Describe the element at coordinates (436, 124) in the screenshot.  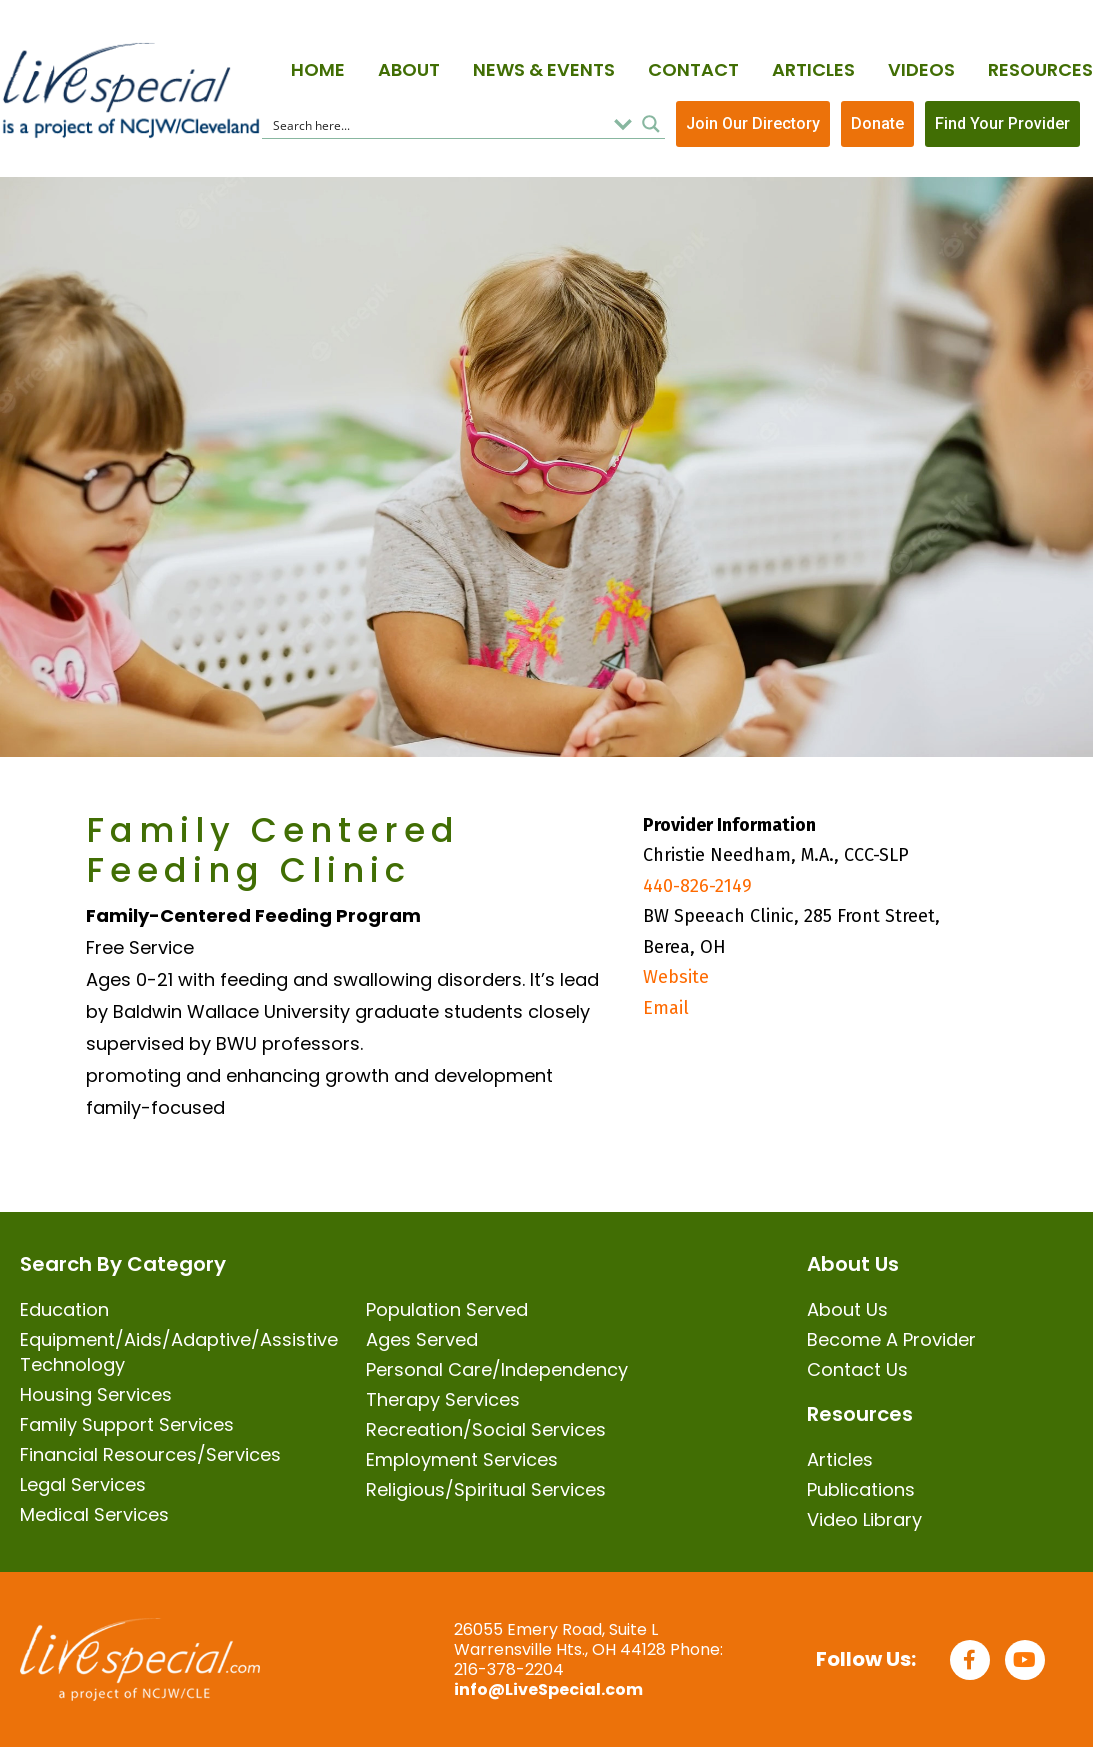
I see `[Search input]` at that location.